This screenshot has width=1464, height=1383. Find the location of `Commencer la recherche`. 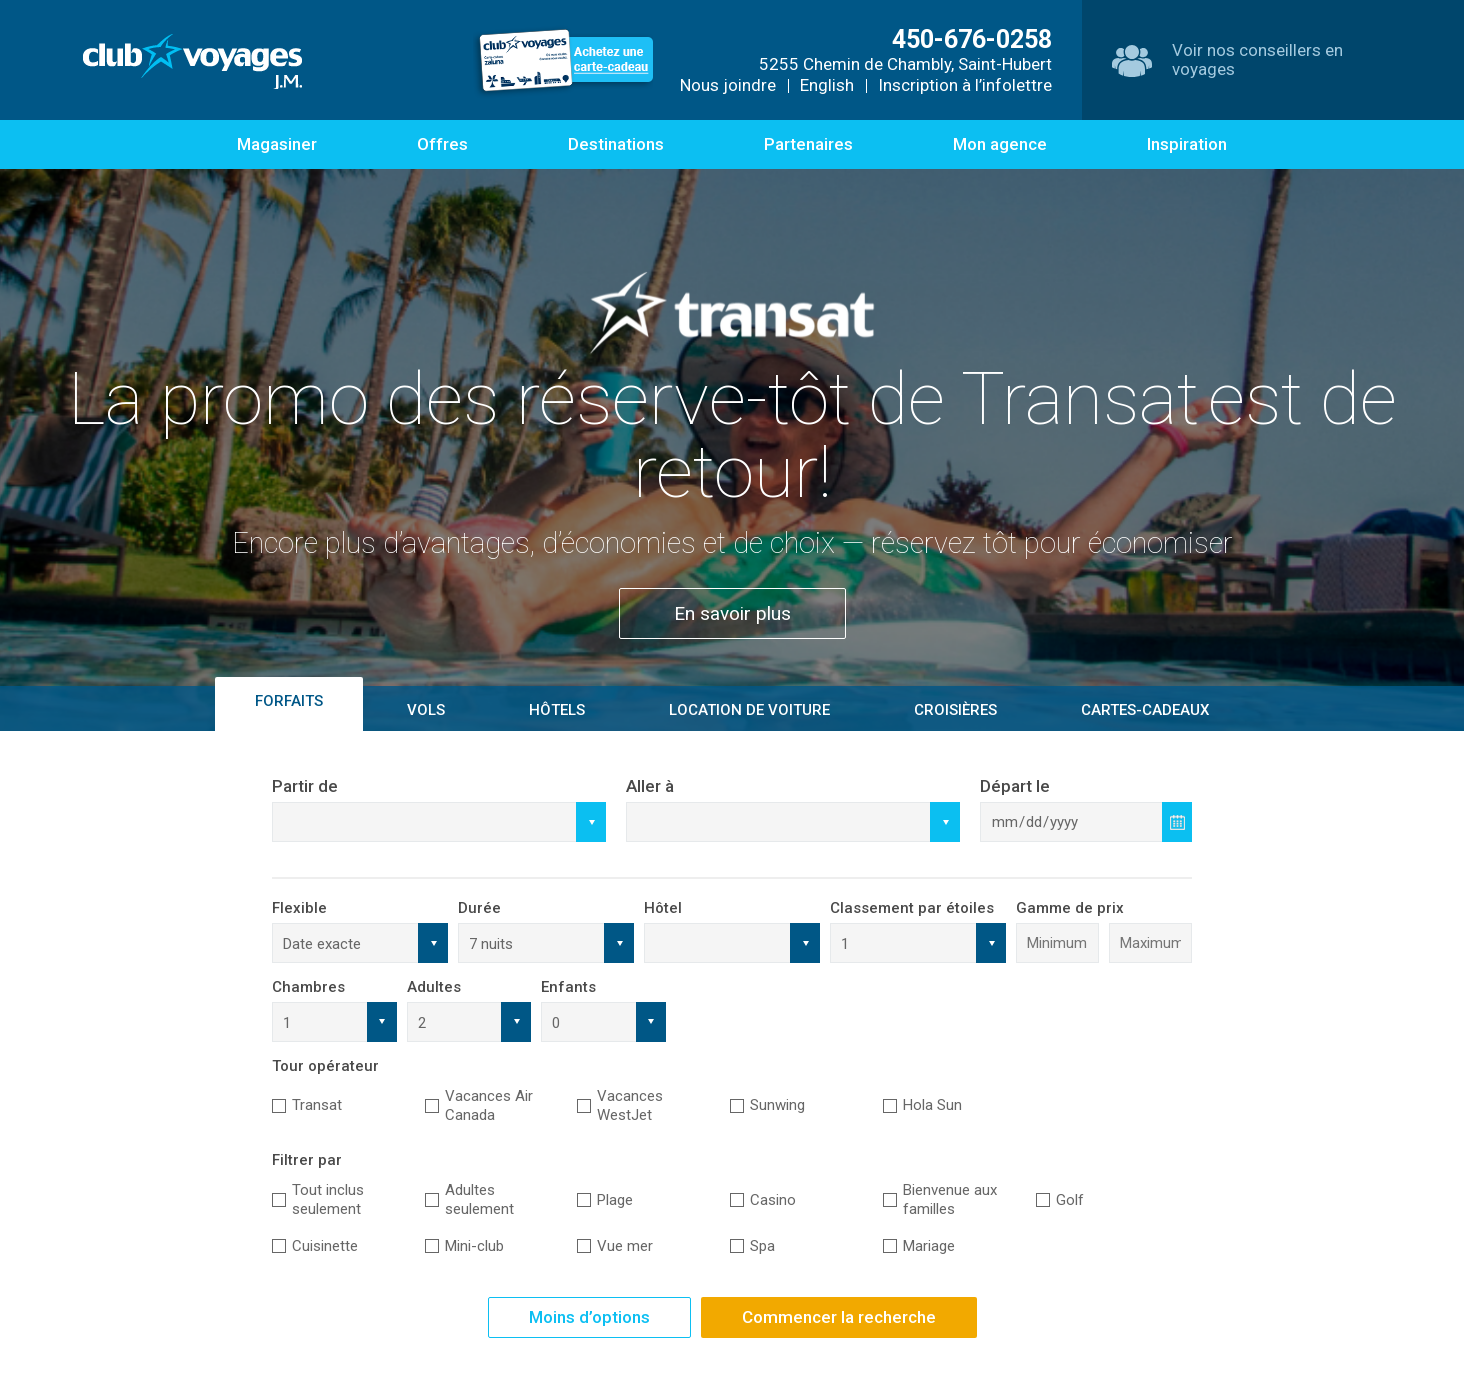

Commencer la recherche is located at coordinates (839, 1317).